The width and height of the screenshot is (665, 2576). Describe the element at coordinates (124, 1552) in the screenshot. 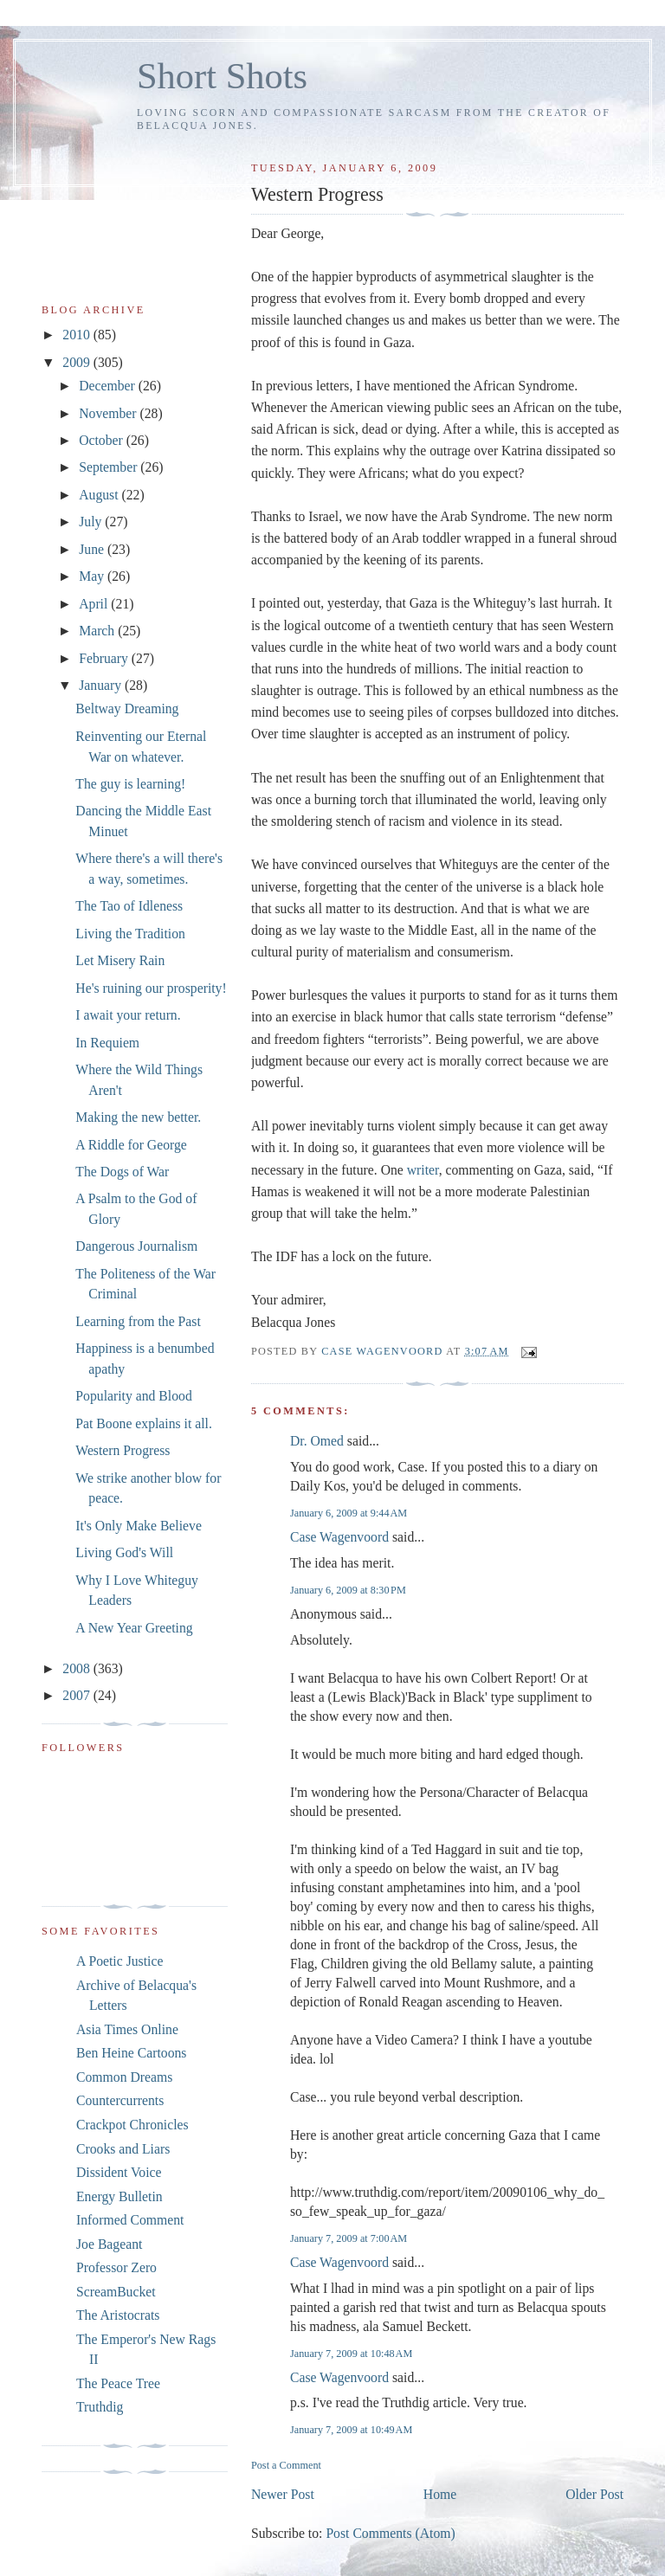

I see `Living God's Will` at that location.